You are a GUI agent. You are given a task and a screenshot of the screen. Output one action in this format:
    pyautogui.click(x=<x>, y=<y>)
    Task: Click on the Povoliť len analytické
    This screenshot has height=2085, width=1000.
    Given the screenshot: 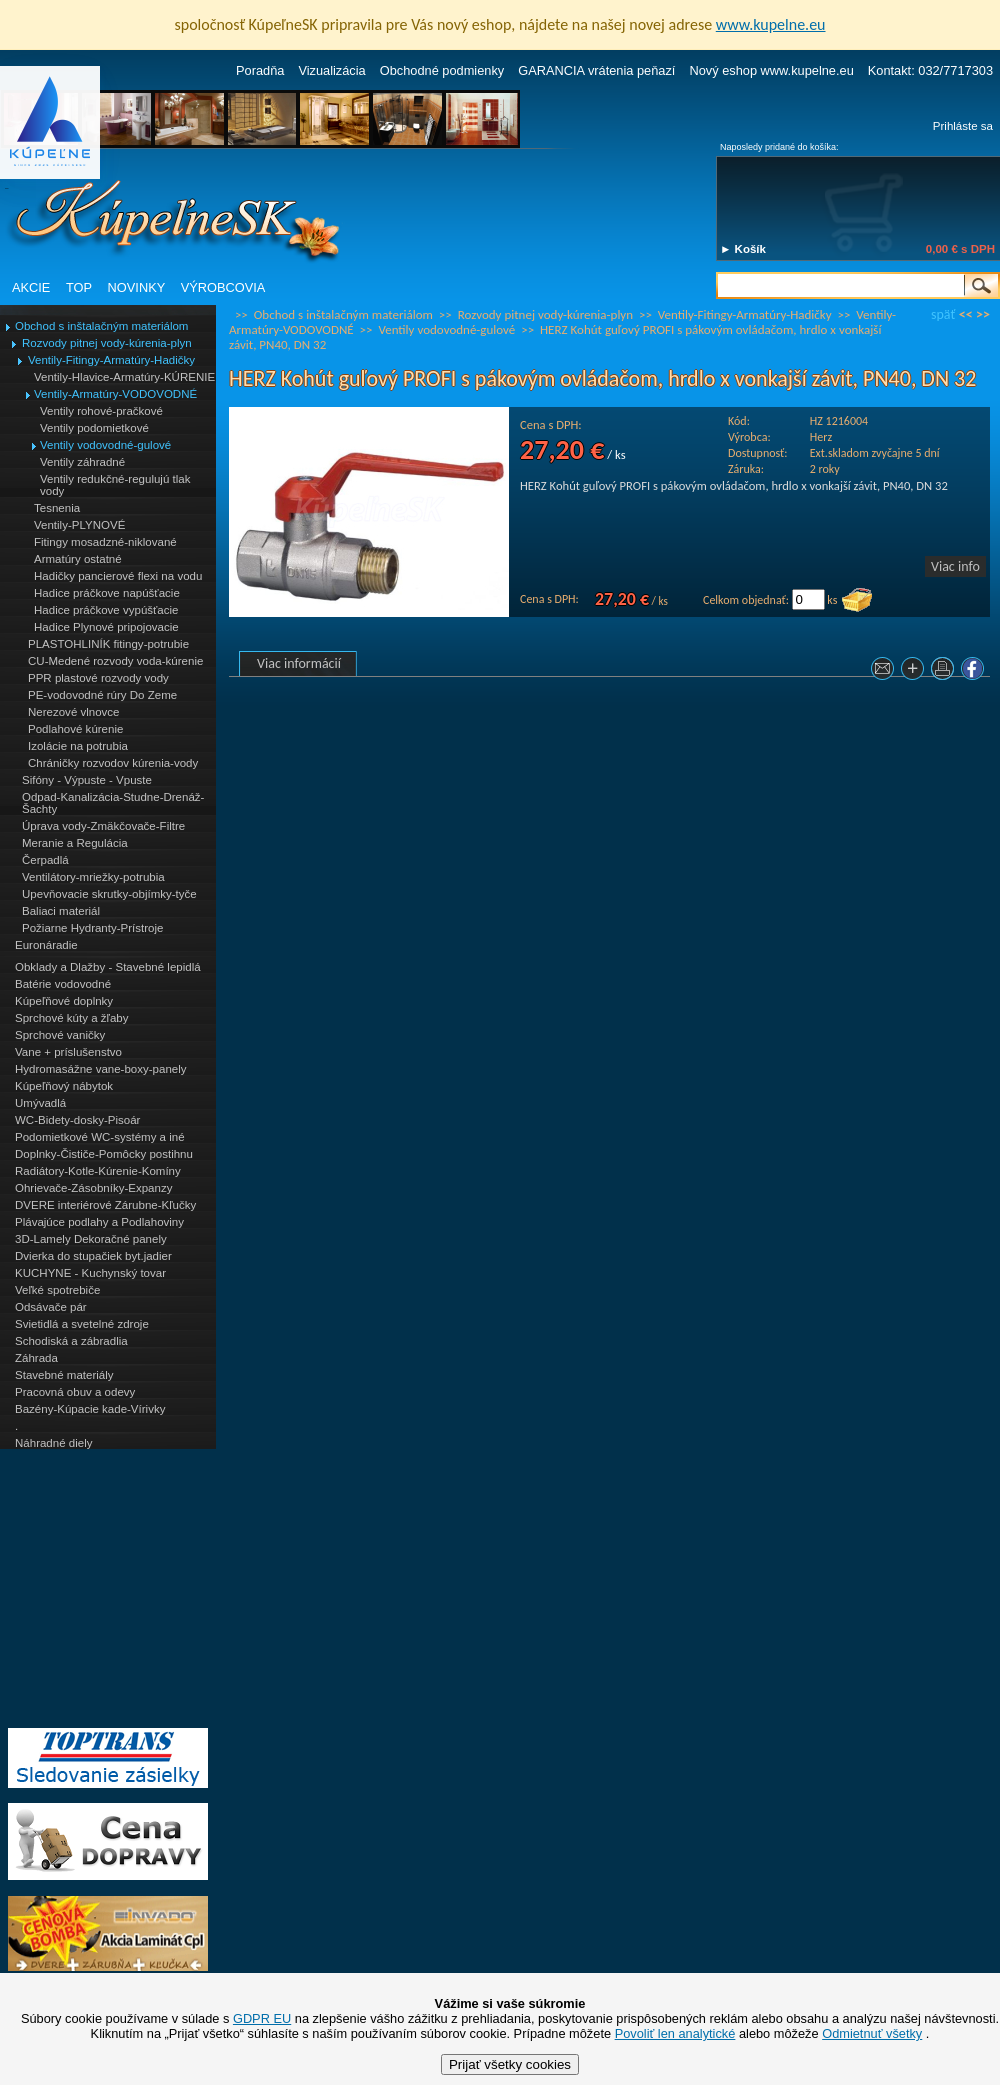 What is the action you would take?
    pyautogui.click(x=675, y=2033)
    